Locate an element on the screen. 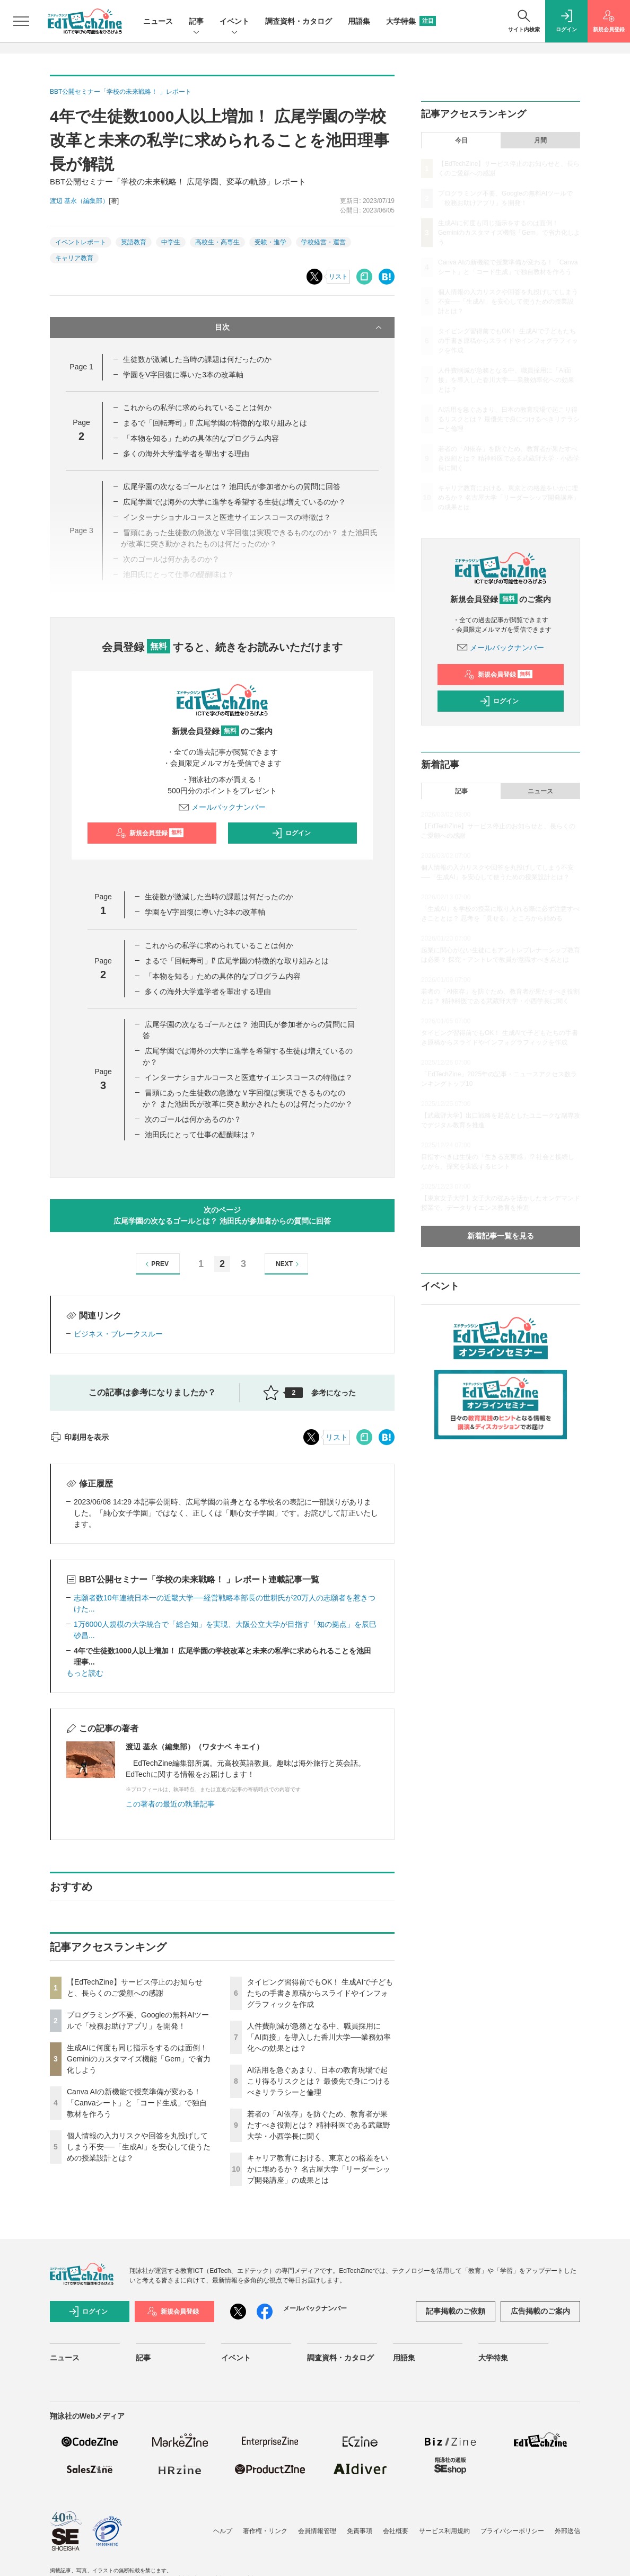 Image resolution: width=630 pixels, height=2576 pixels. 中学生 is located at coordinates (170, 242).